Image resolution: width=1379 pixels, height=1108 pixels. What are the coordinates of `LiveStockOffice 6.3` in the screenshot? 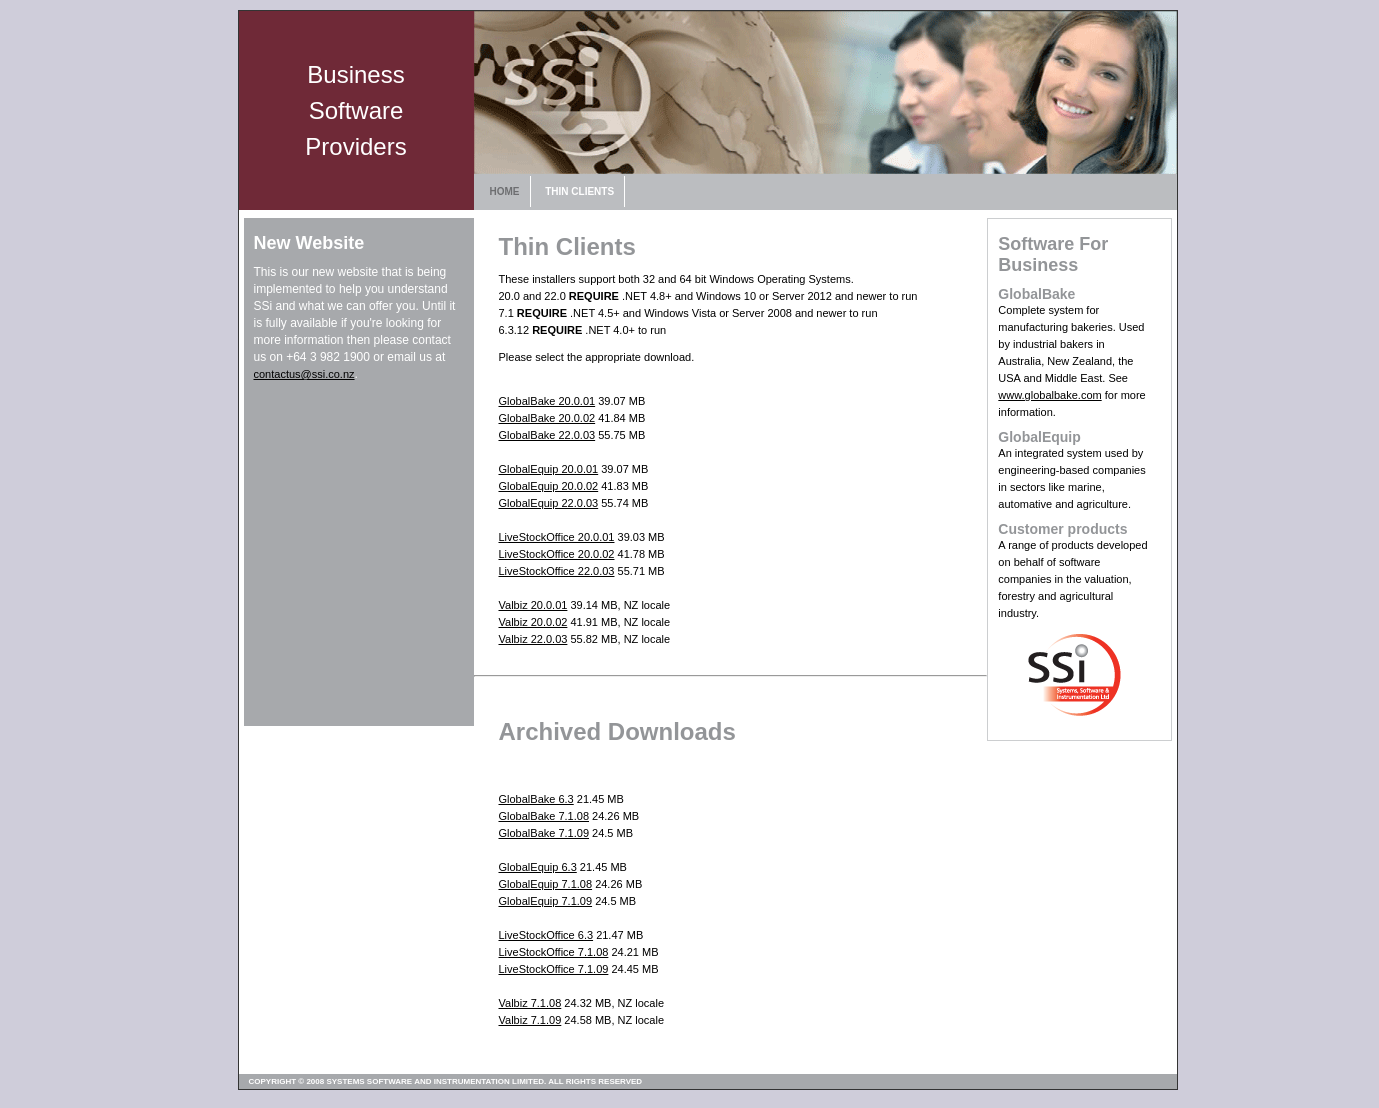 It's located at (546, 935).